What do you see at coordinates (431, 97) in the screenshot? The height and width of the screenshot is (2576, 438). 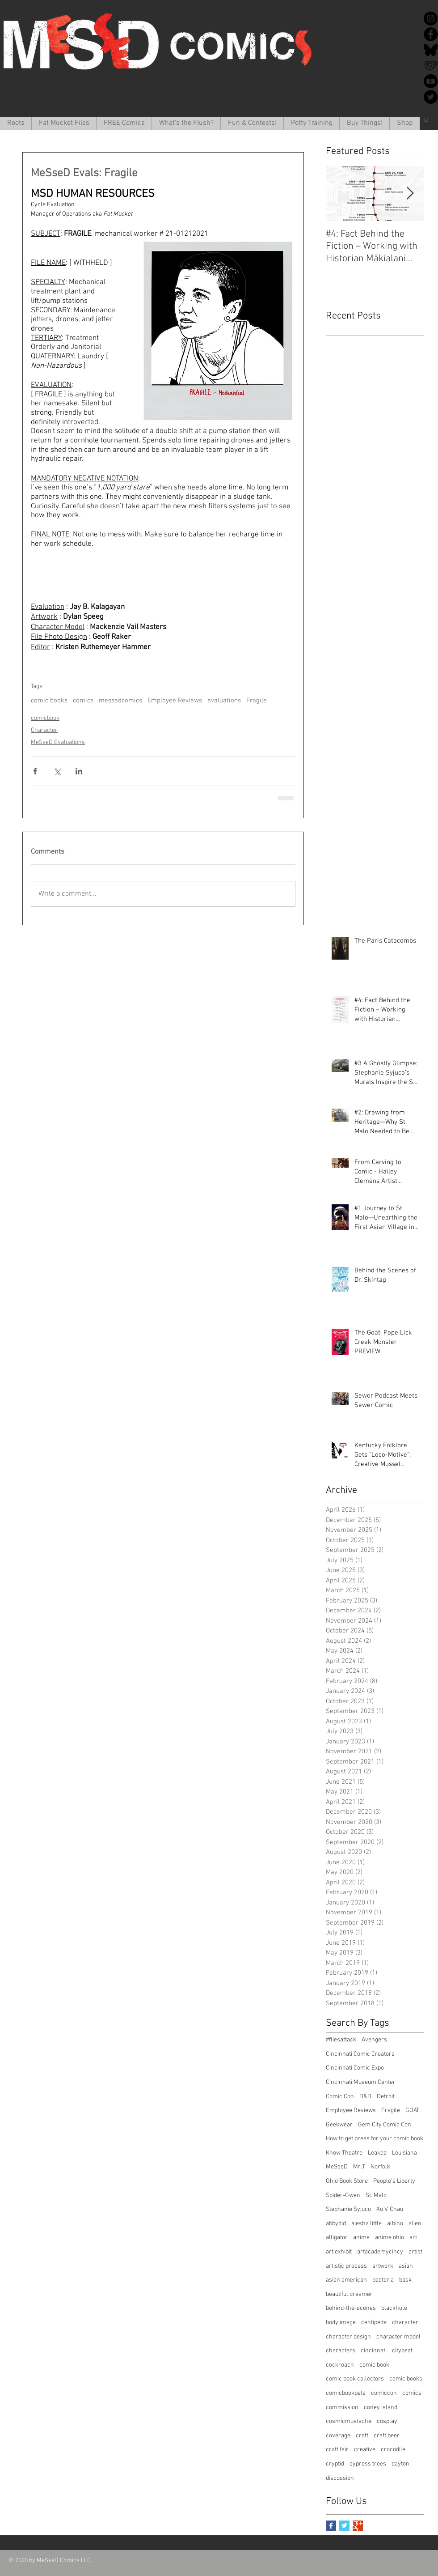 I see `[Twitter]` at bounding box center [431, 97].